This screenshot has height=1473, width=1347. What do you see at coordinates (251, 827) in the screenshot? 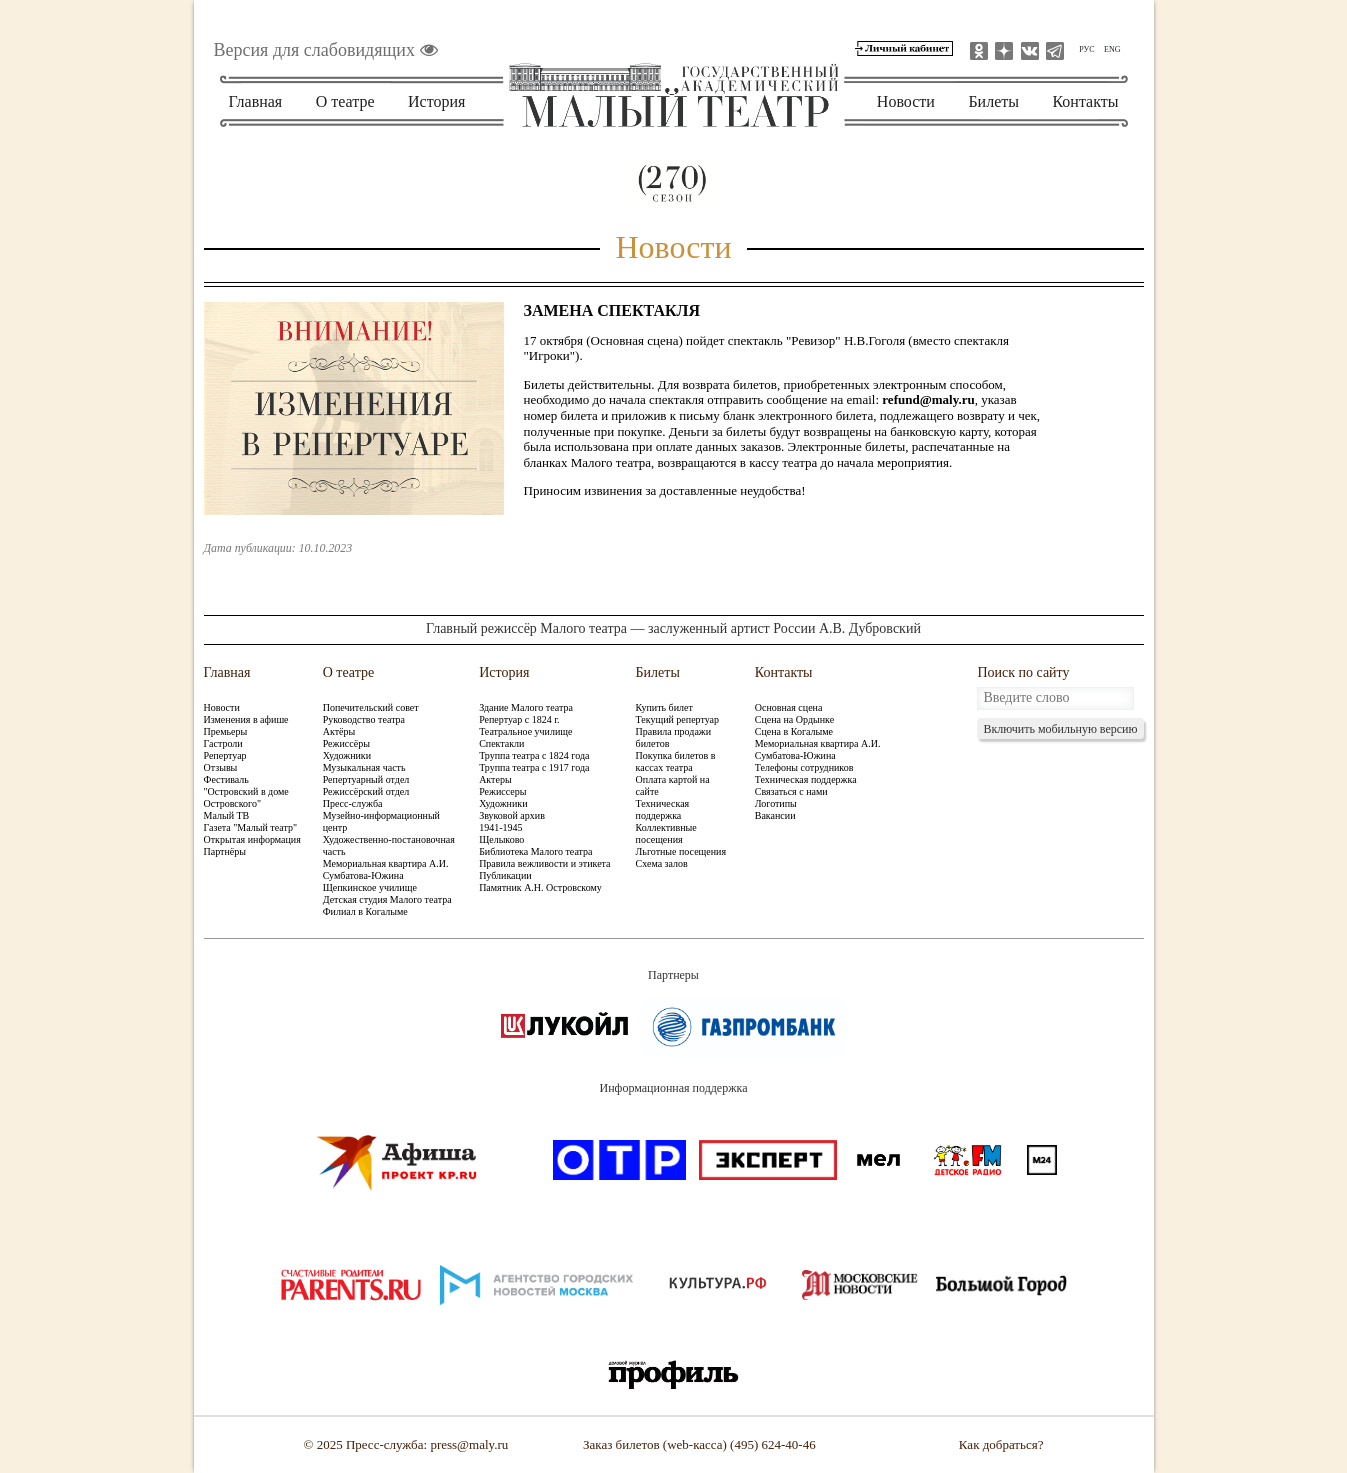
I see `Газета "Малый театр"` at bounding box center [251, 827].